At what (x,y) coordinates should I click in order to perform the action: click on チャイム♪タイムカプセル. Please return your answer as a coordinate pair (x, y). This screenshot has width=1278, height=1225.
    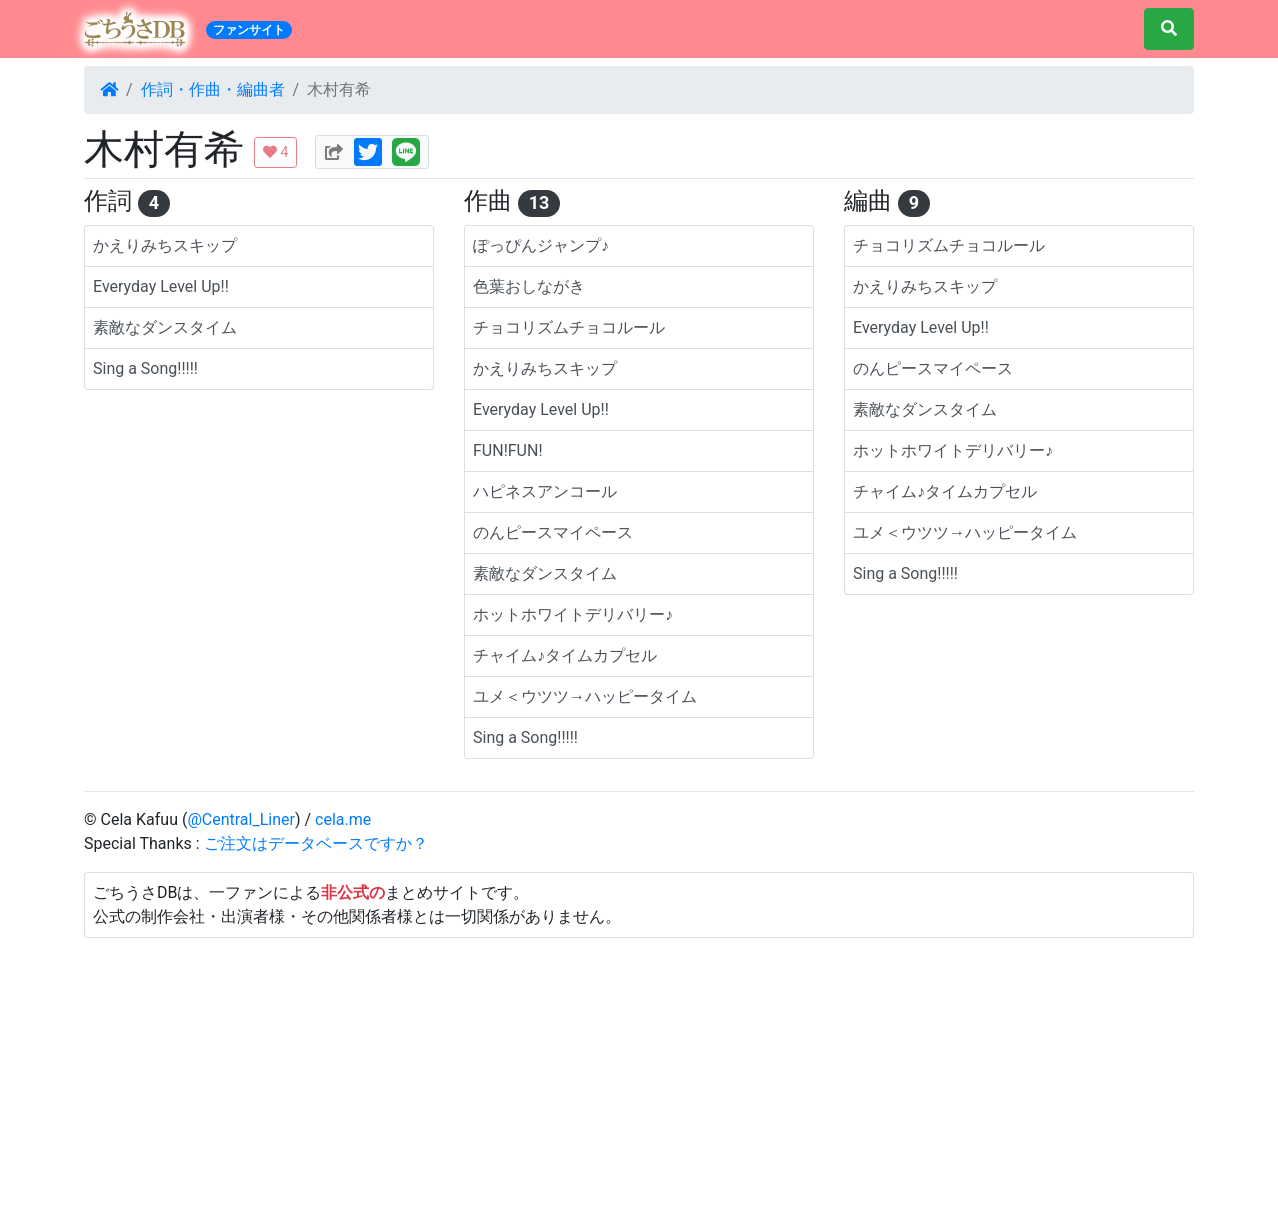
    Looking at the image, I should click on (565, 655).